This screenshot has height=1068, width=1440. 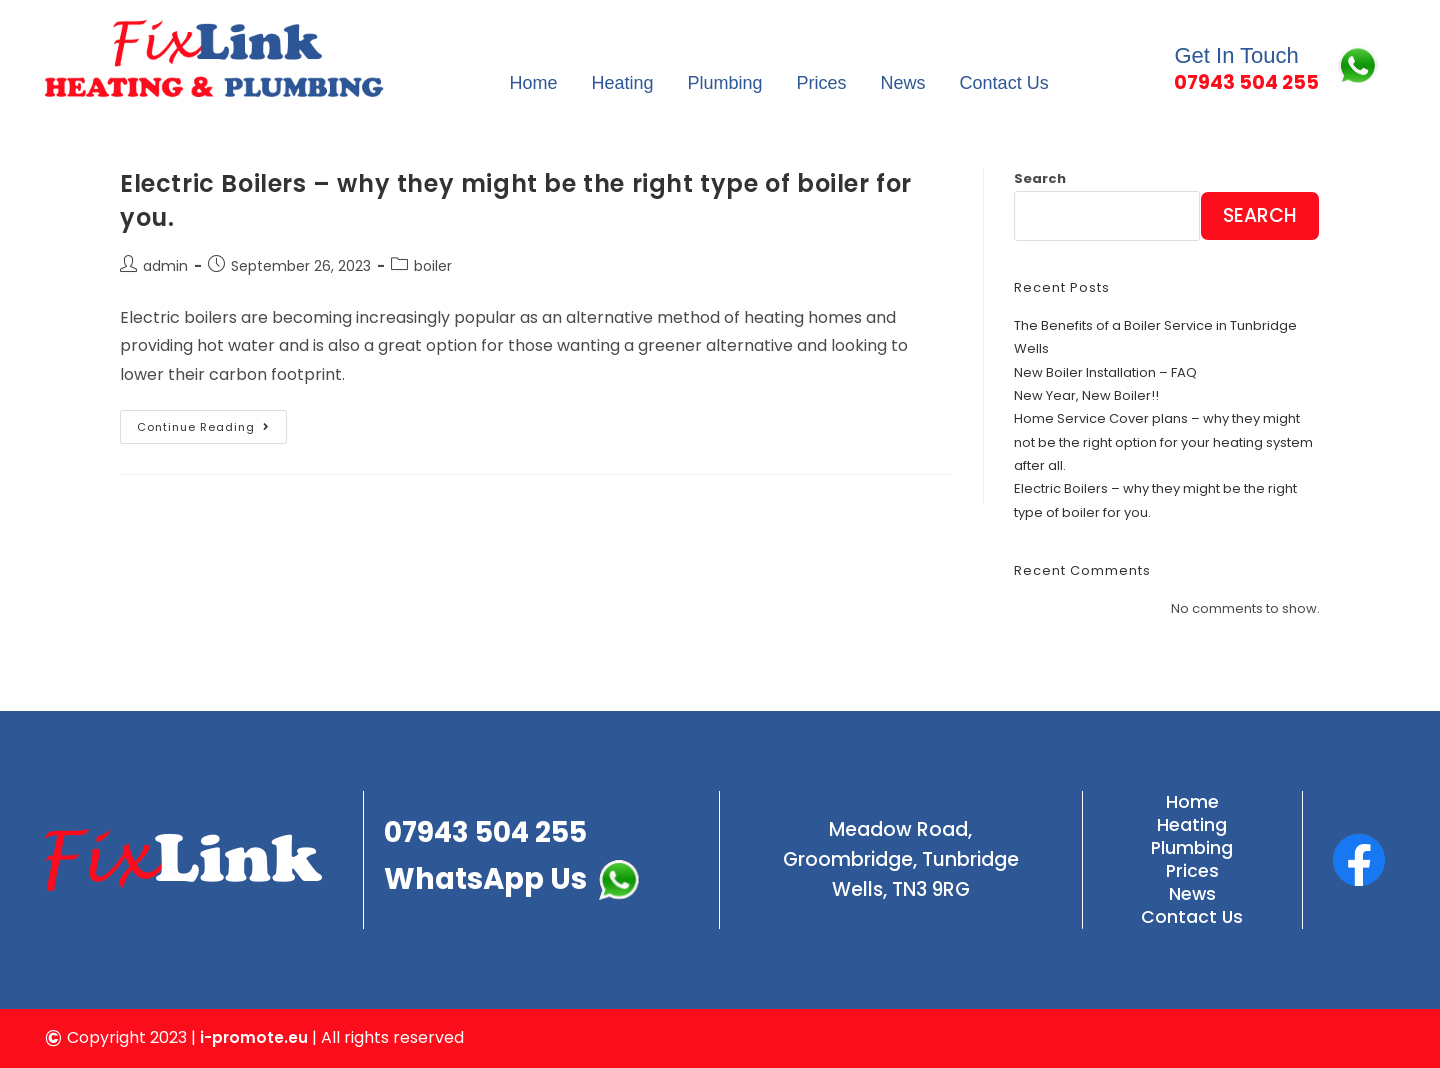 I want to click on boiler, so click(x=433, y=266).